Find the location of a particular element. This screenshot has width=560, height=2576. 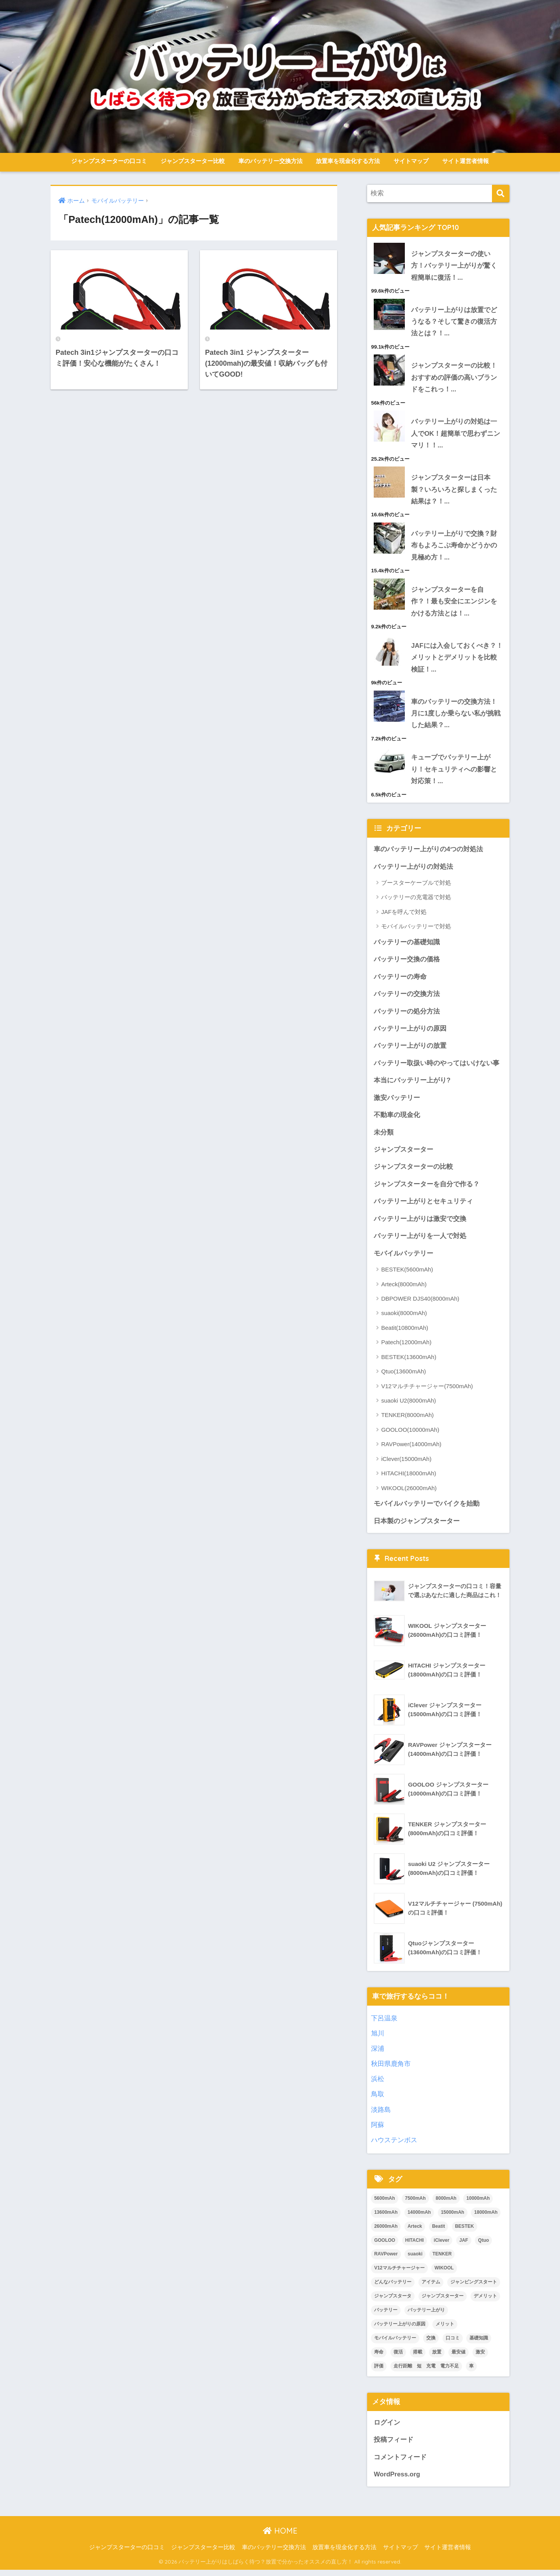

バッテリー取扱い時のやってはいけない事 is located at coordinates (436, 1067).